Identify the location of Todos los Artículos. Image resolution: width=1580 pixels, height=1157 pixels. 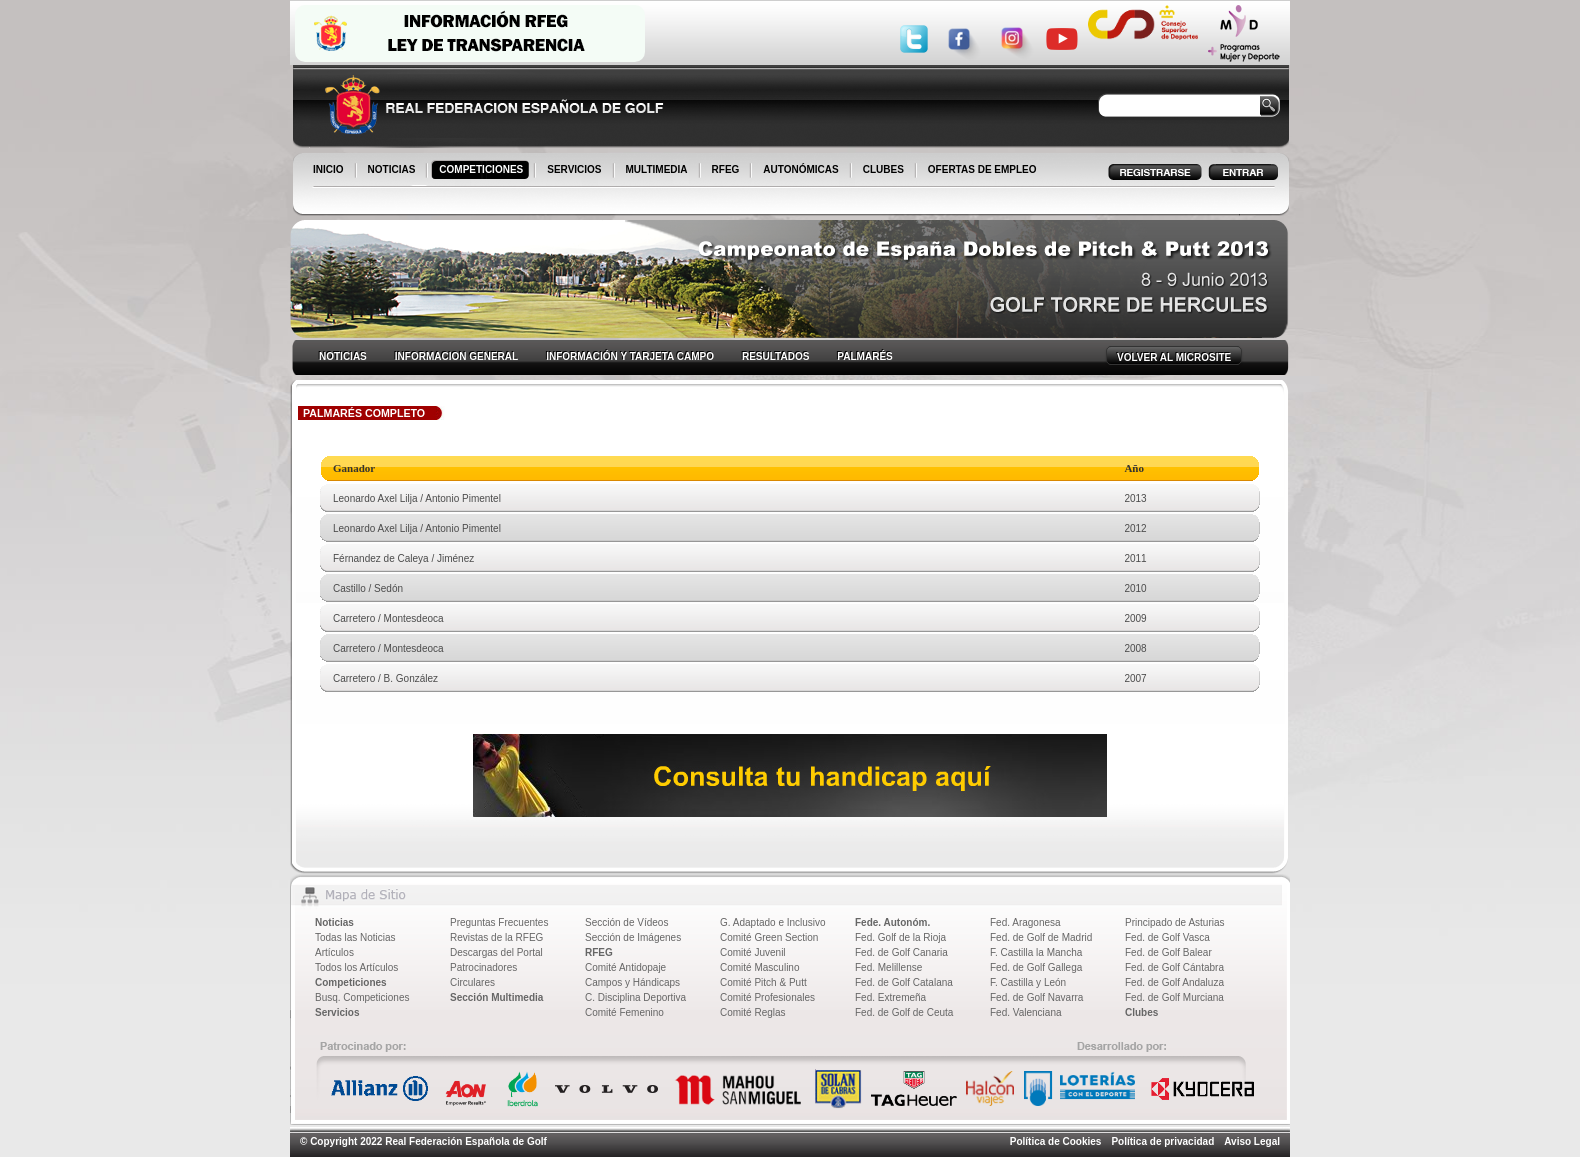
(356, 967).